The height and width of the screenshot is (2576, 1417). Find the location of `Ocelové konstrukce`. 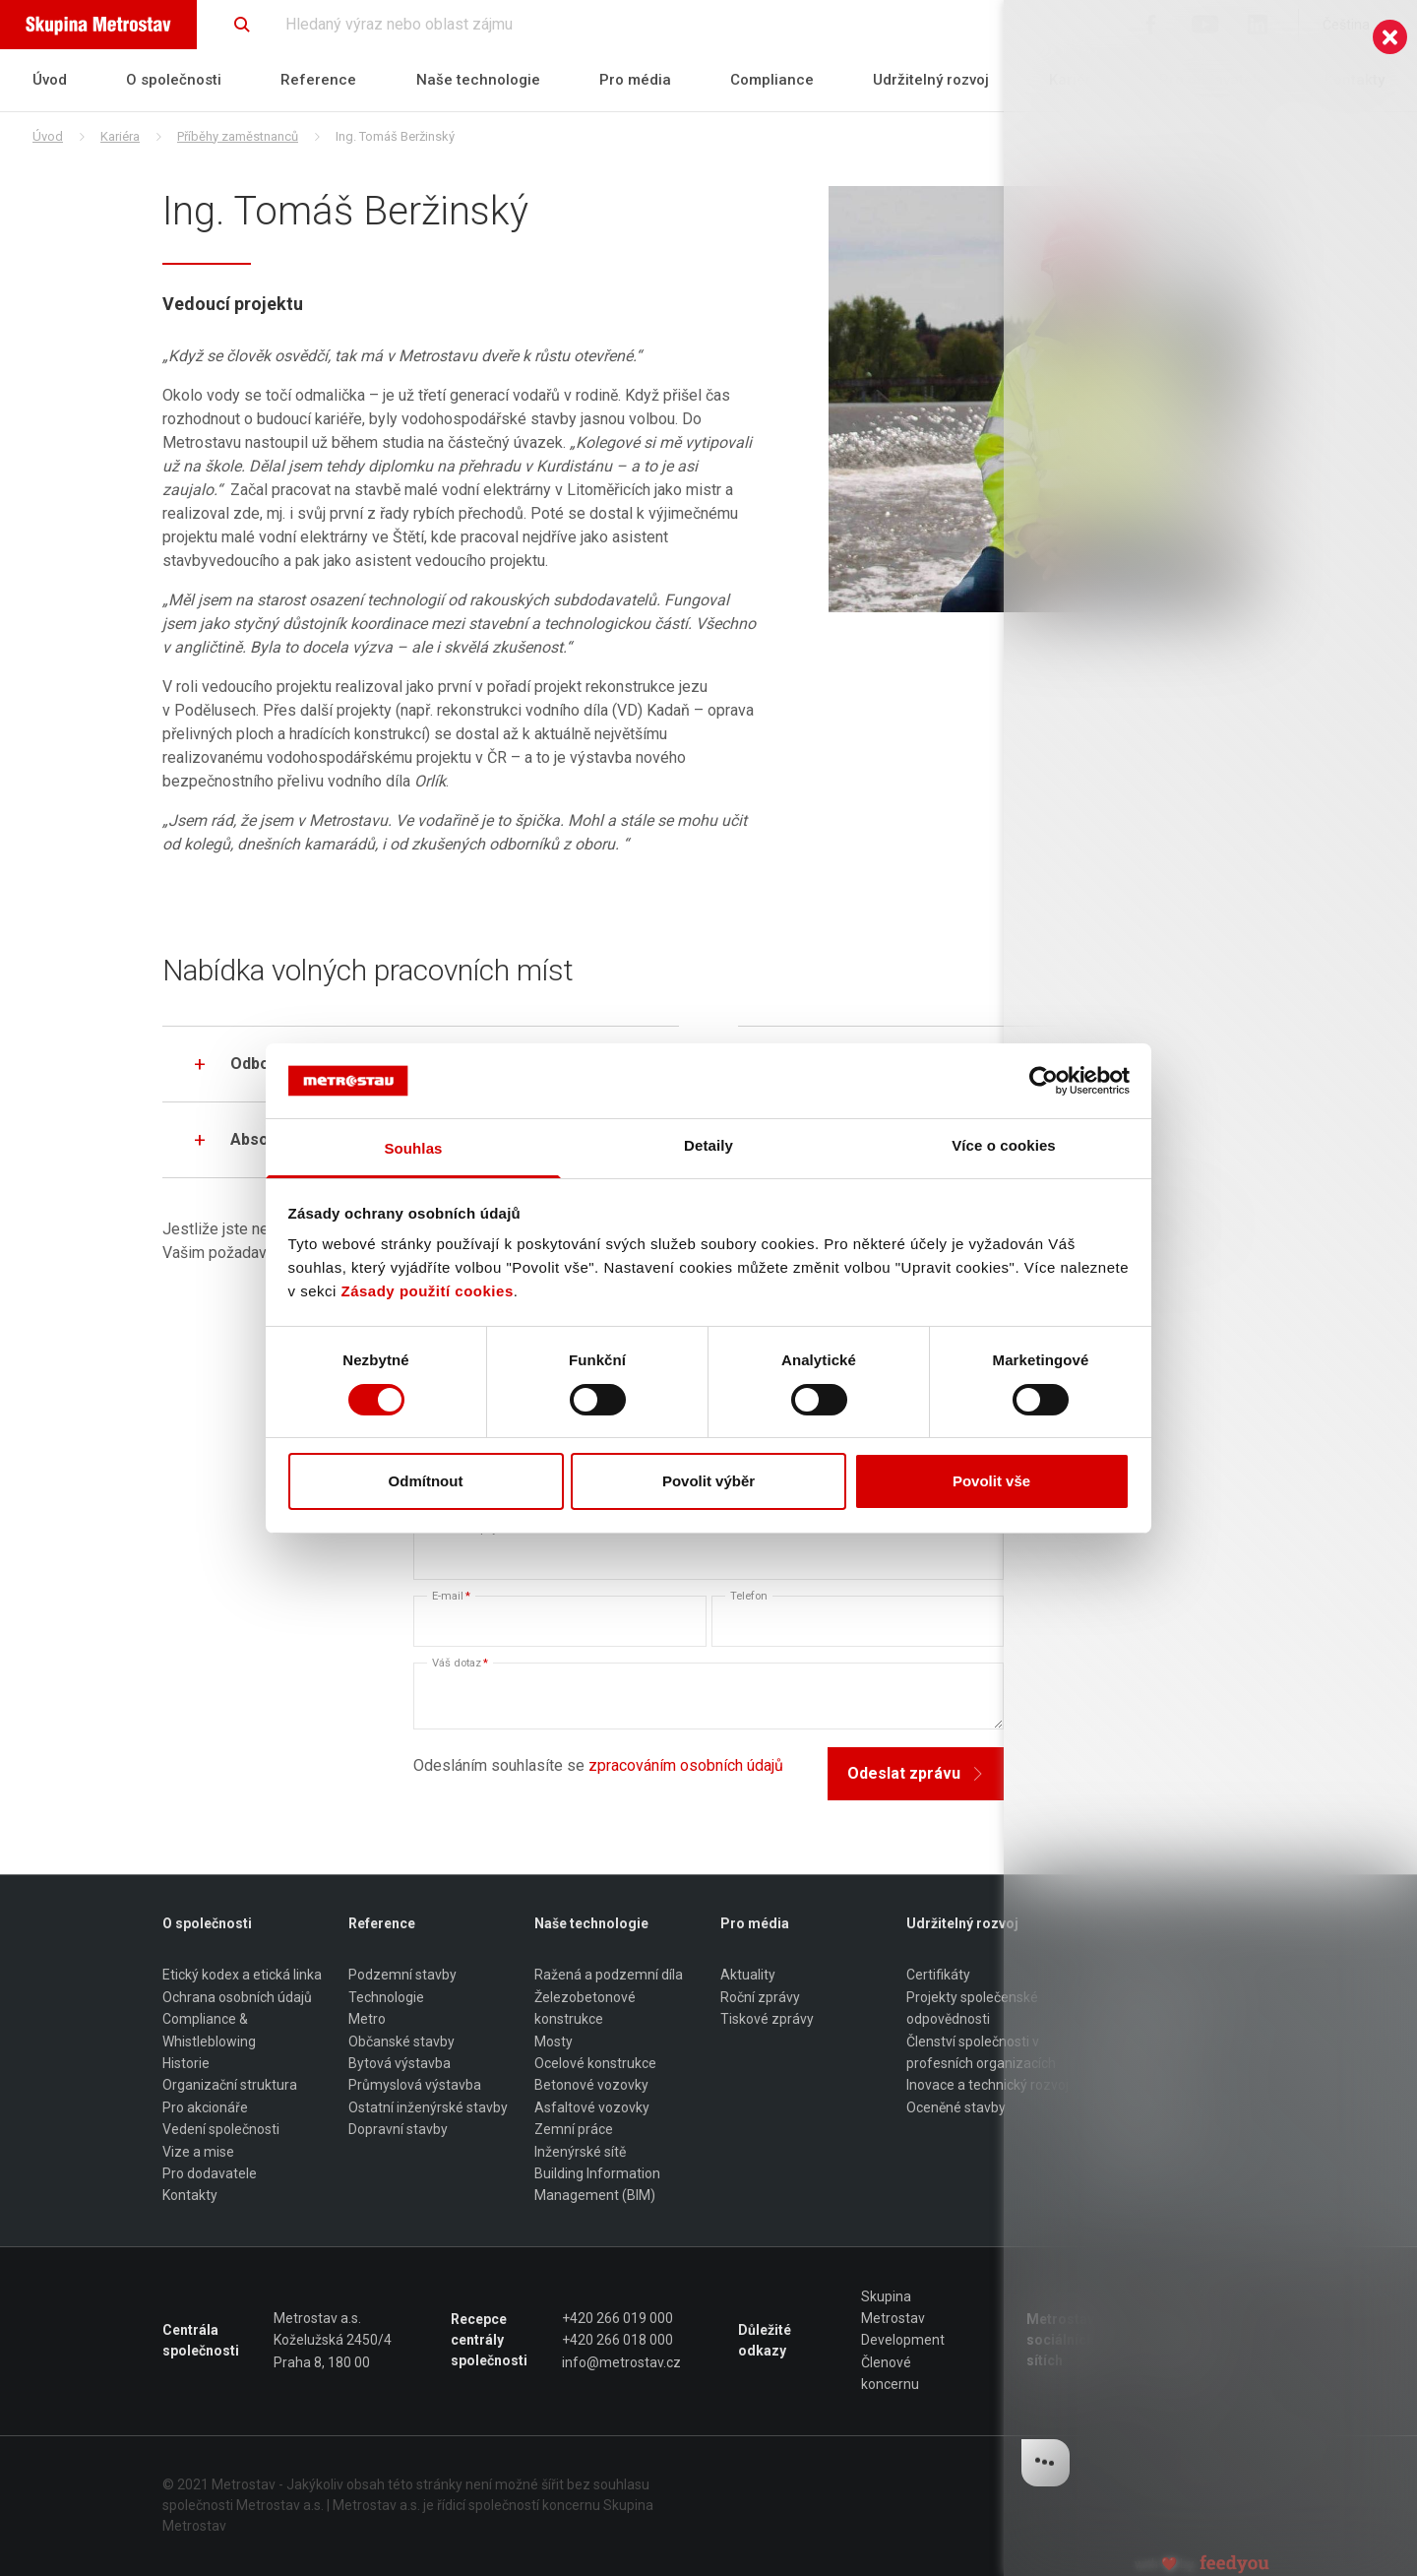

Ocelové konstrukce is located at coordinates (595, 2063).